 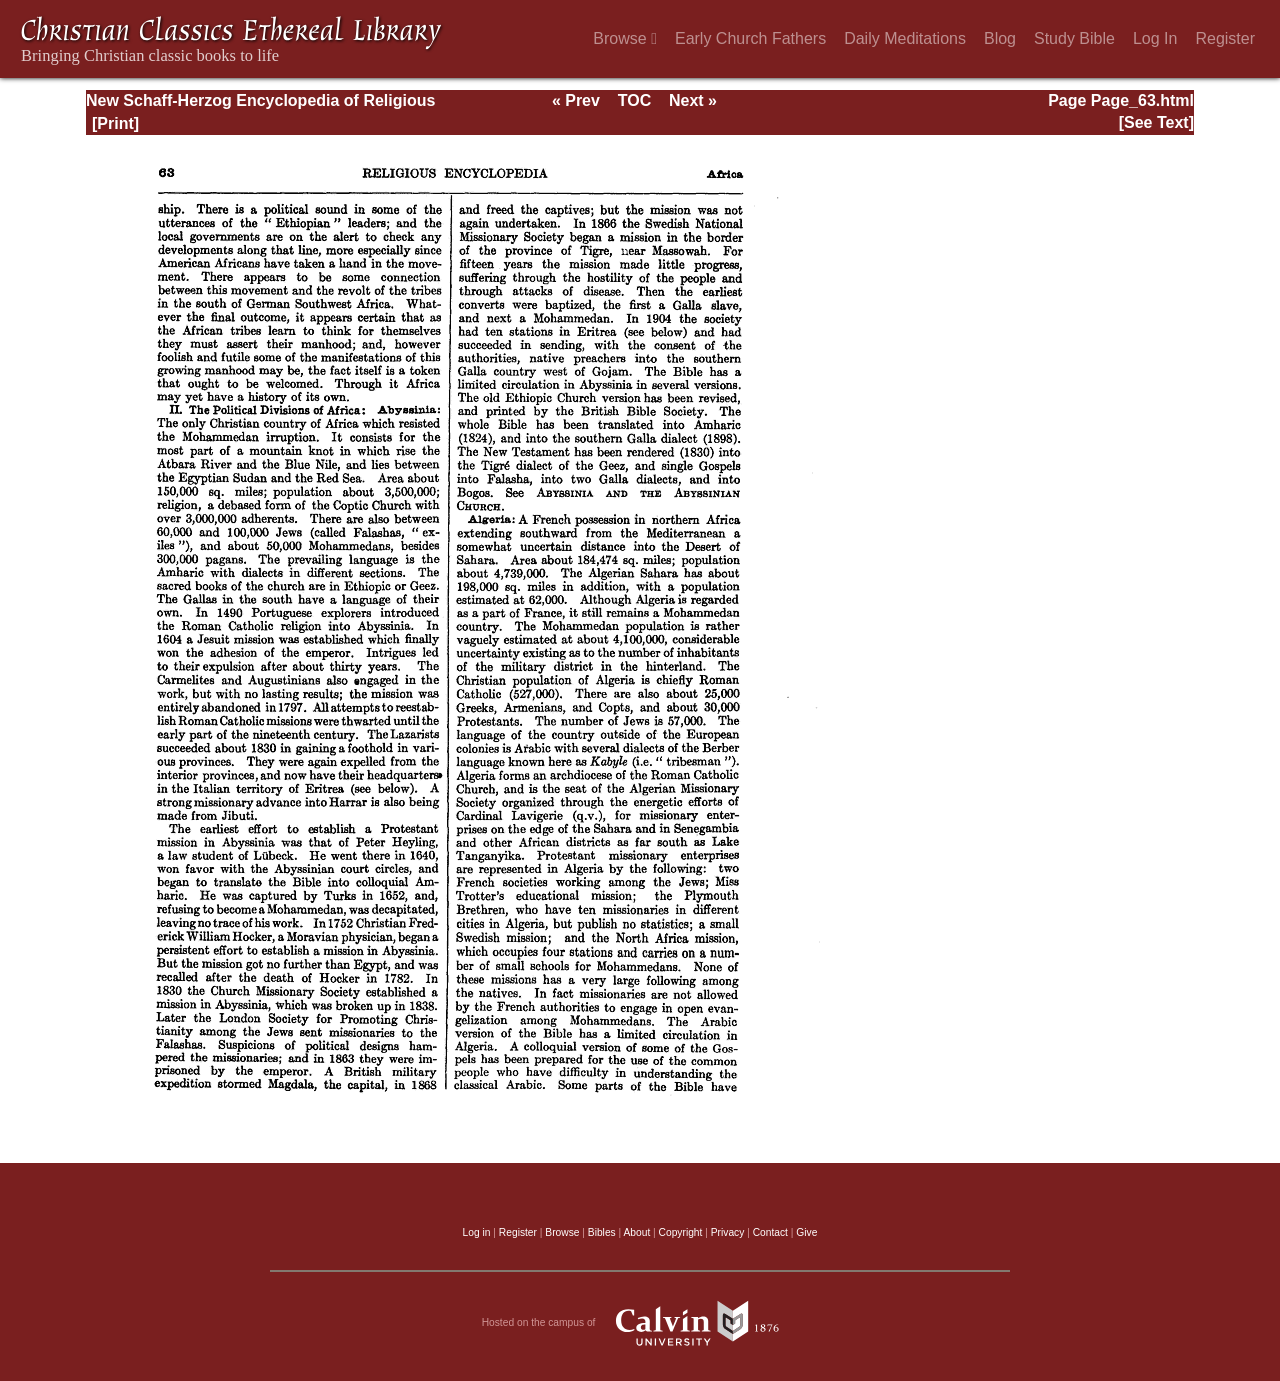 What do you see at coordinates (1225, 38) in the screenshot?
I see `Register` at bounding box center [1225, 38].